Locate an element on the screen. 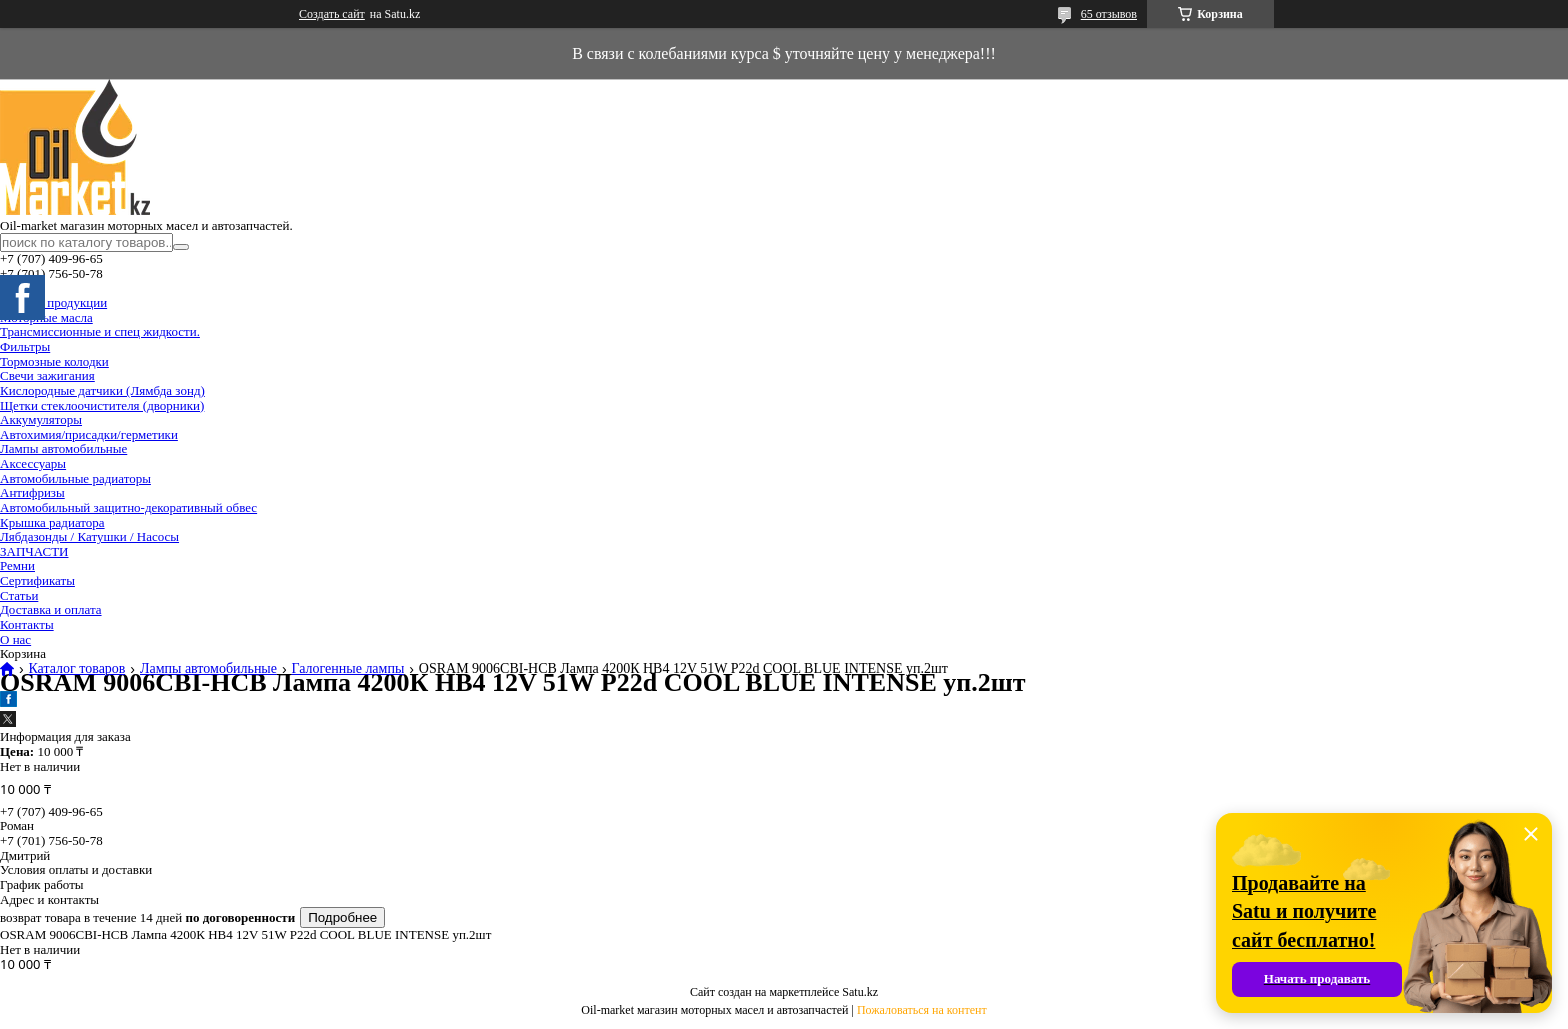 The image size is (1568, 1029). Автохимия/присадки/герметики is located at coordinates (89, 434).